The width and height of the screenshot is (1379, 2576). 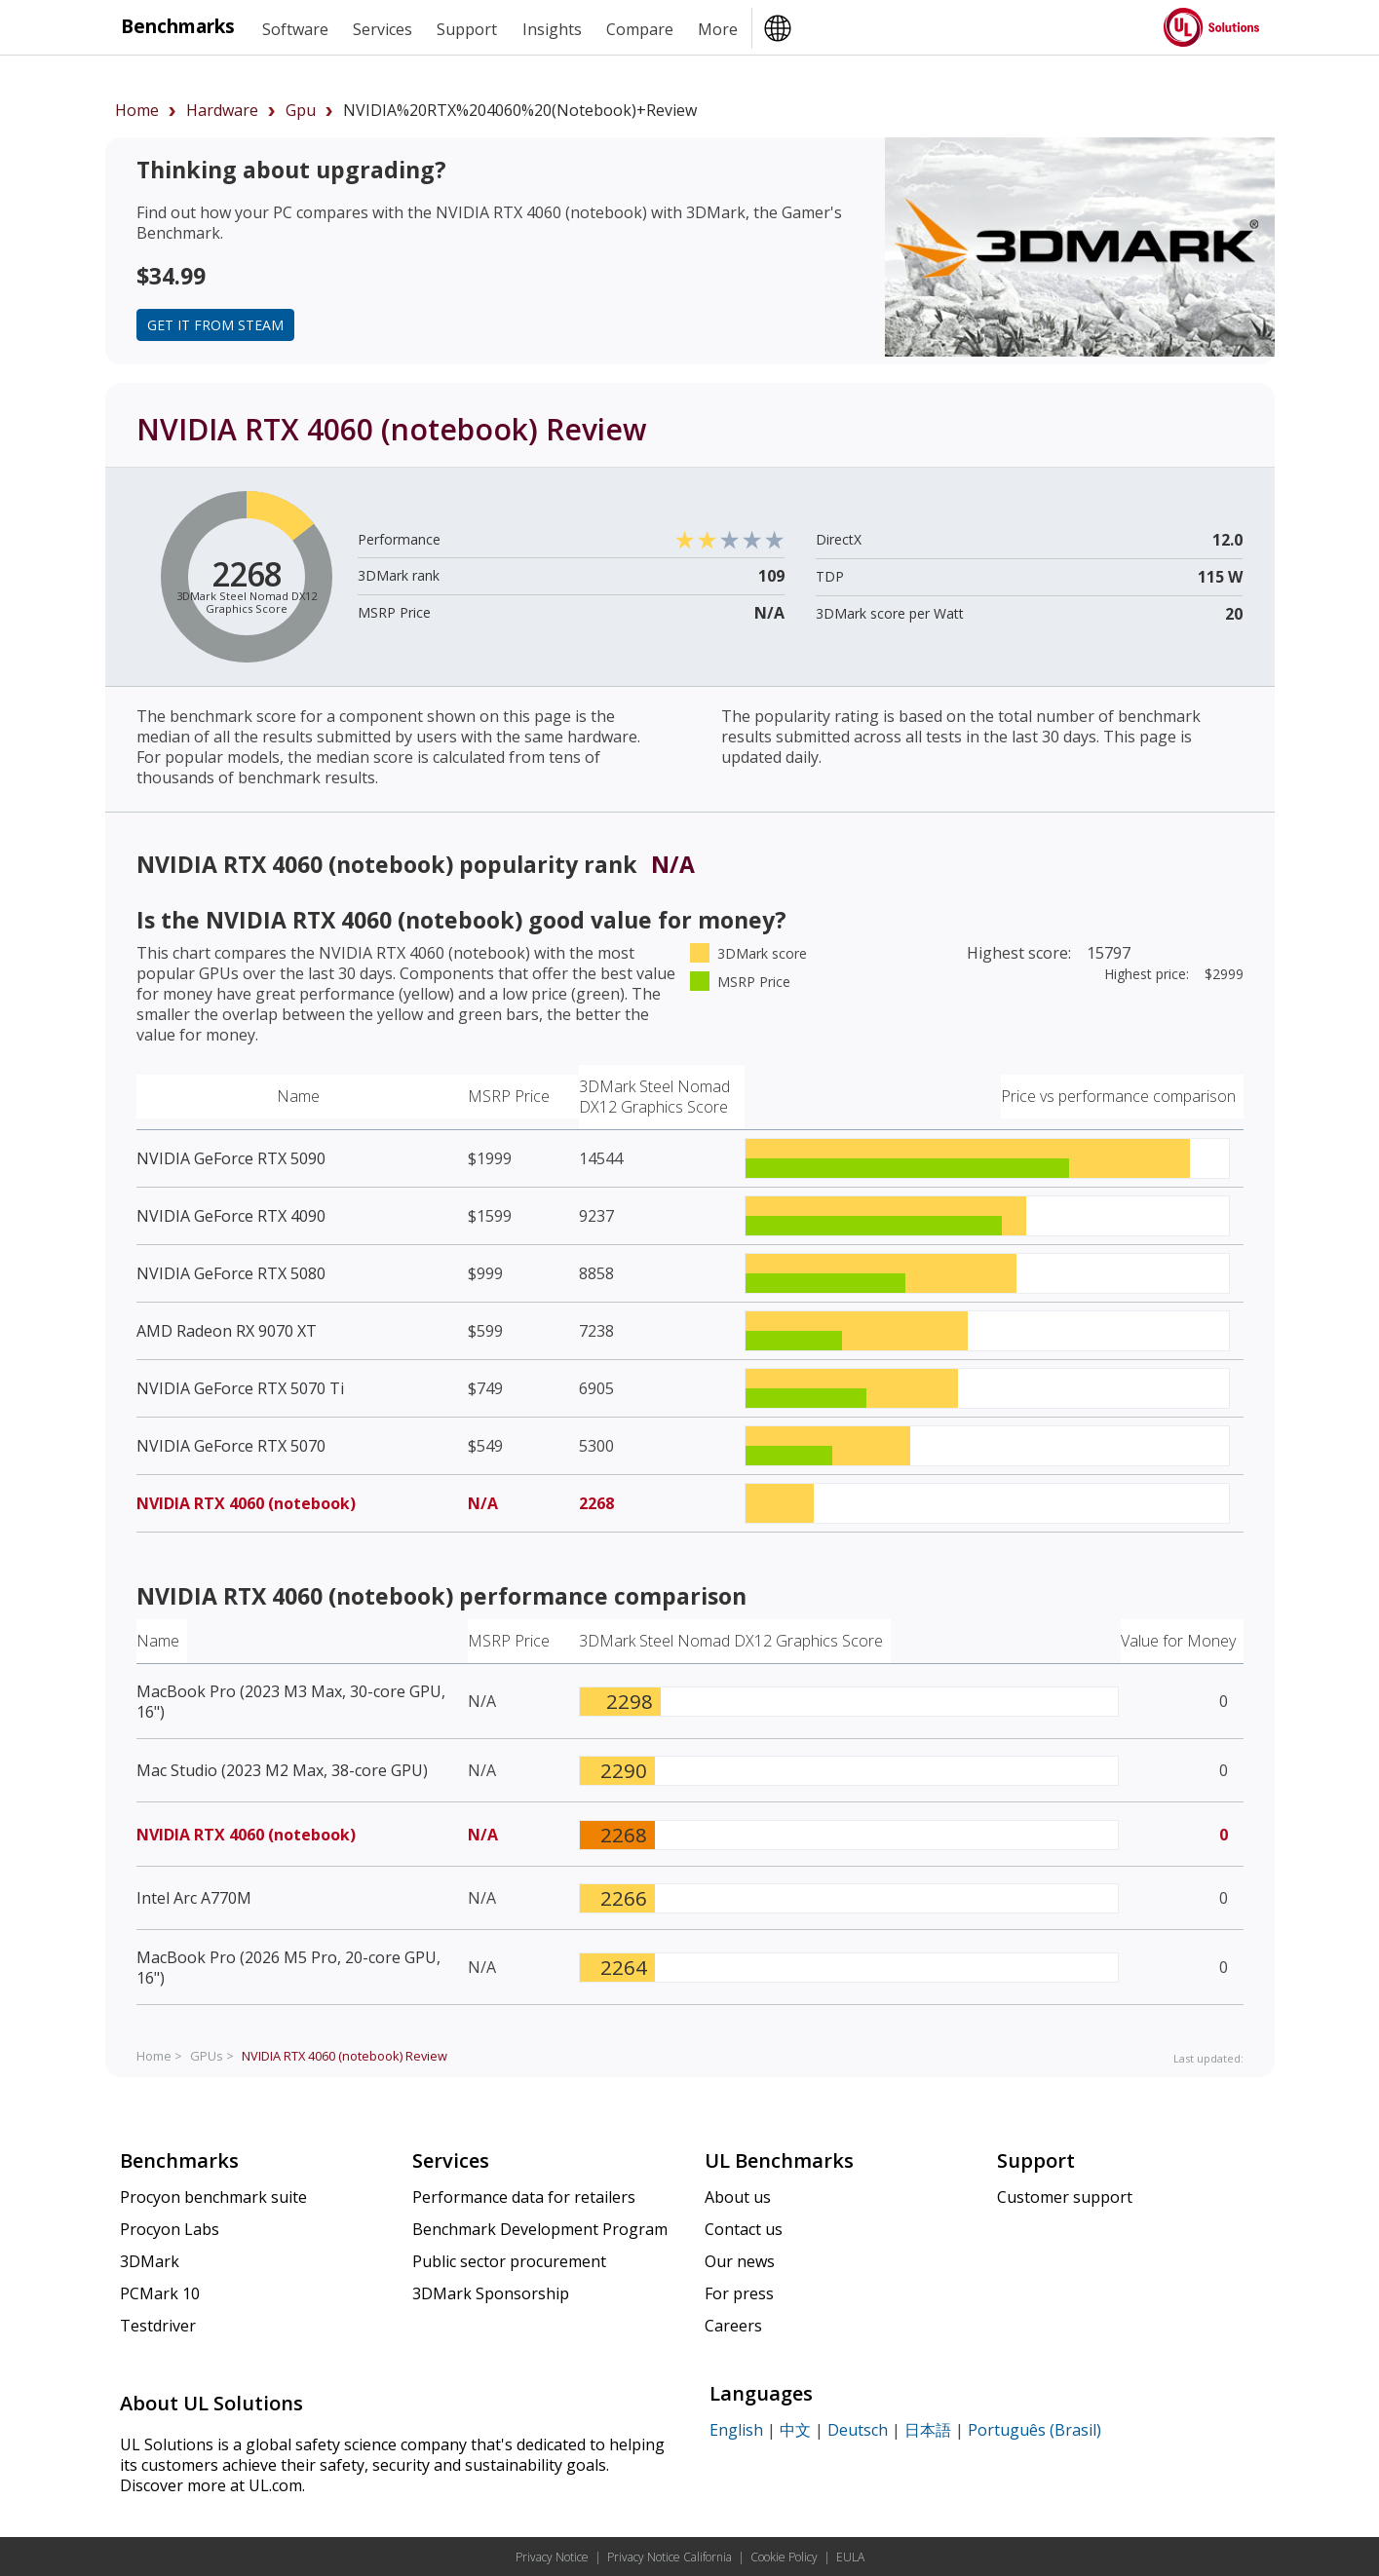 I want to click on 中文, so click(x=795, y=2430).